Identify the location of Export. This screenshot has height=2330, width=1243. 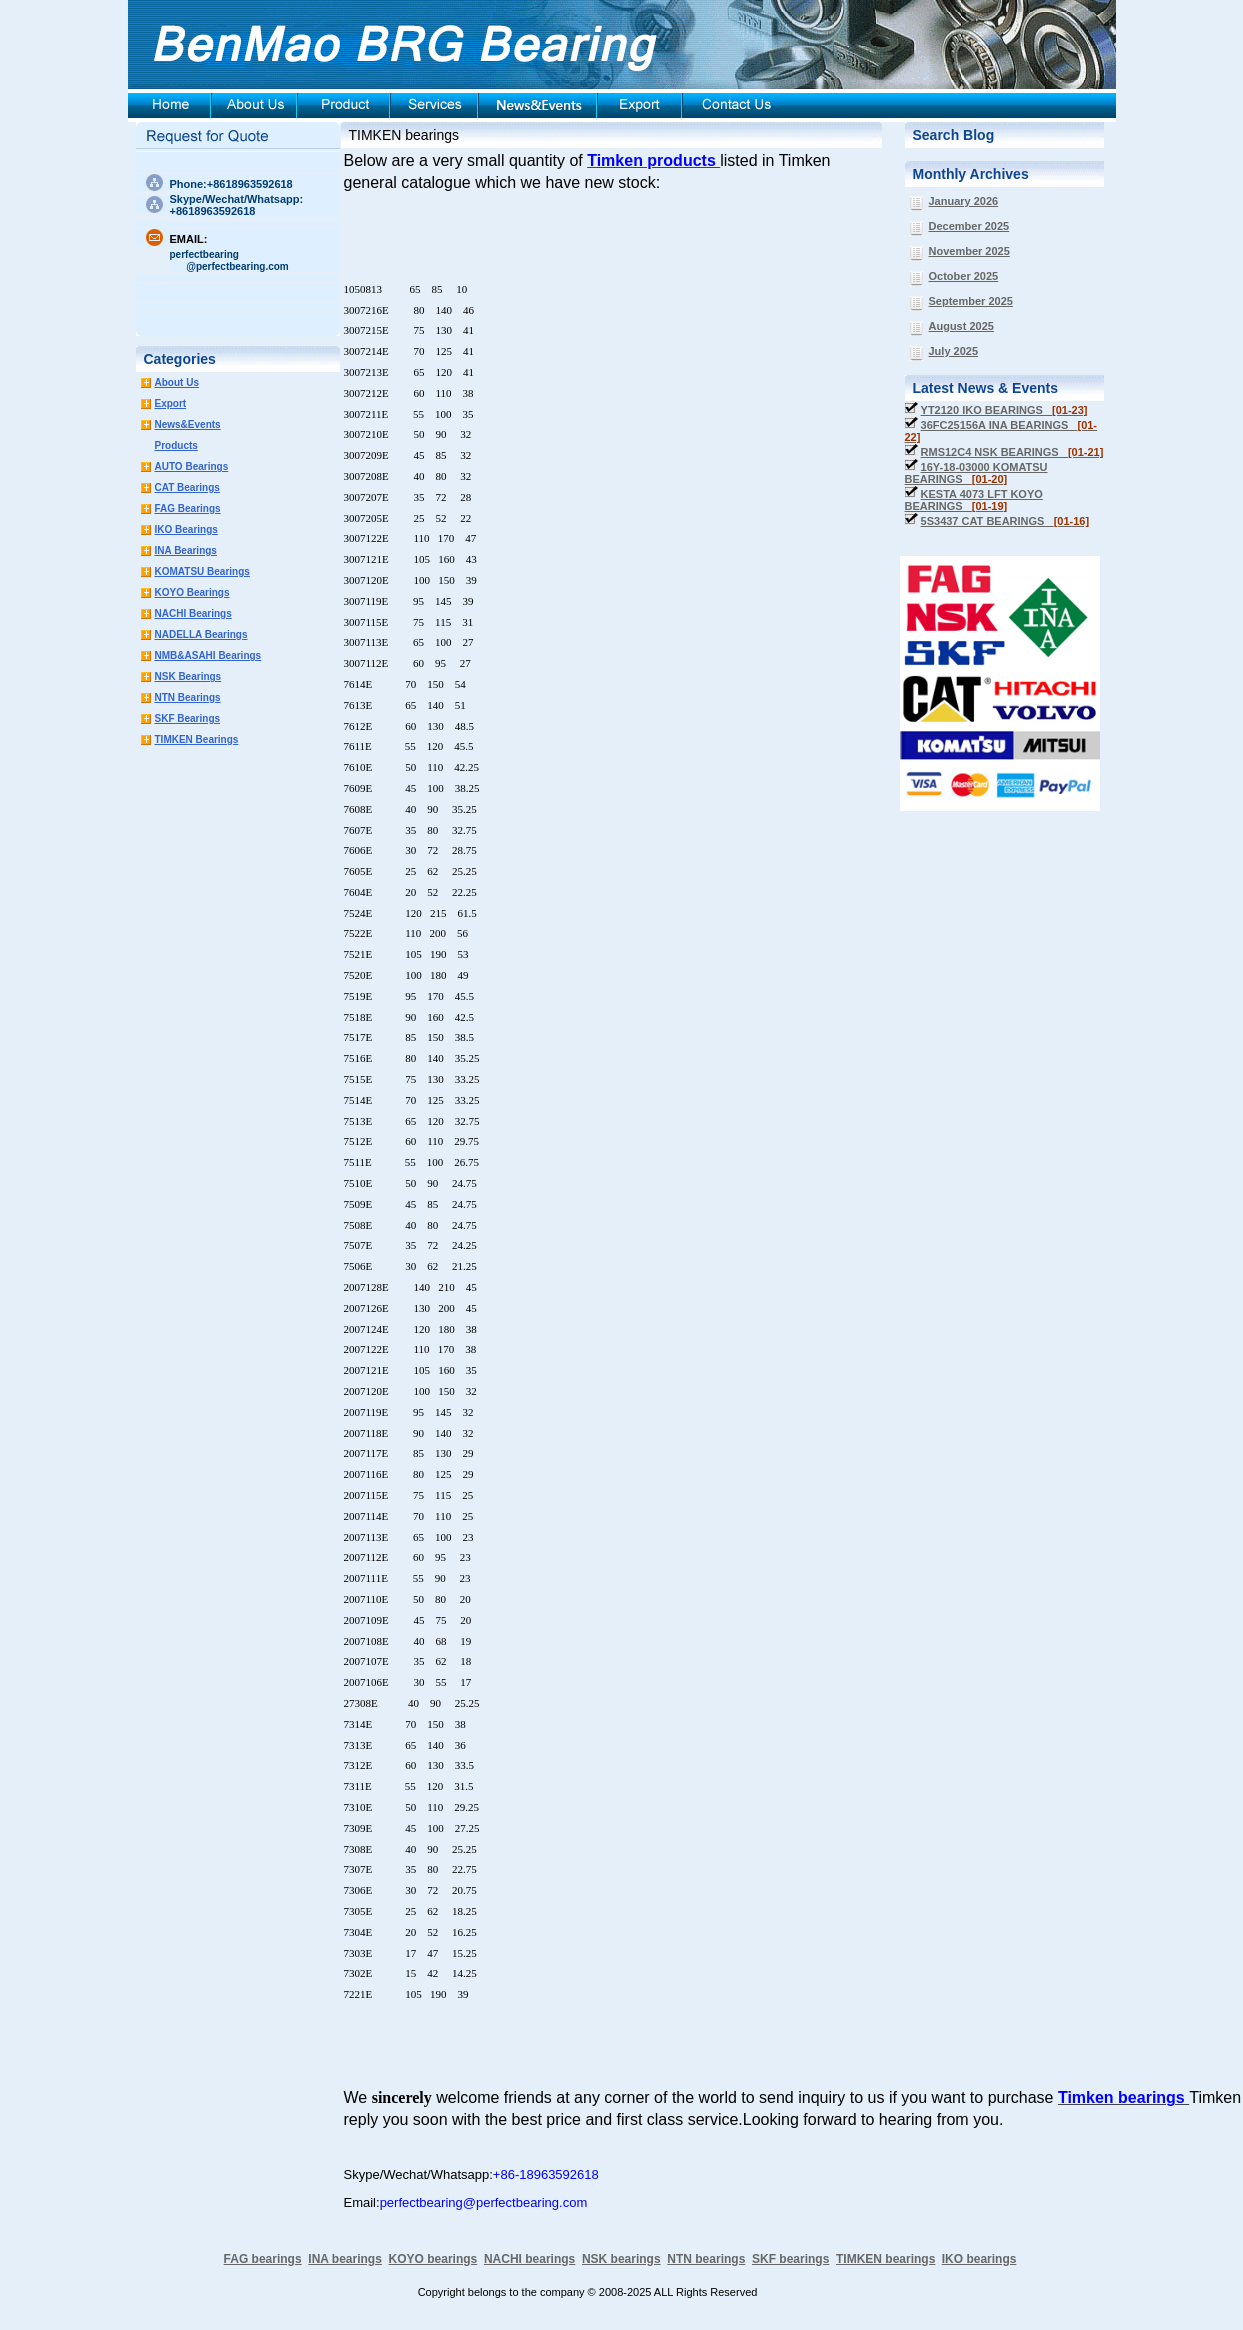
(171, 403).